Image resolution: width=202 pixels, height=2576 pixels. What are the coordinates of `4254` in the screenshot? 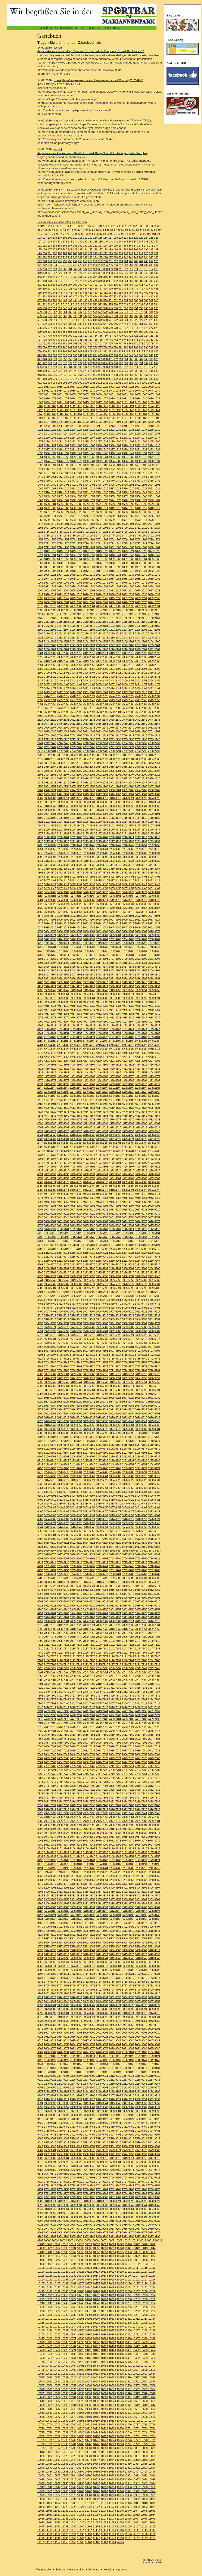 It's located at (118, 1052).